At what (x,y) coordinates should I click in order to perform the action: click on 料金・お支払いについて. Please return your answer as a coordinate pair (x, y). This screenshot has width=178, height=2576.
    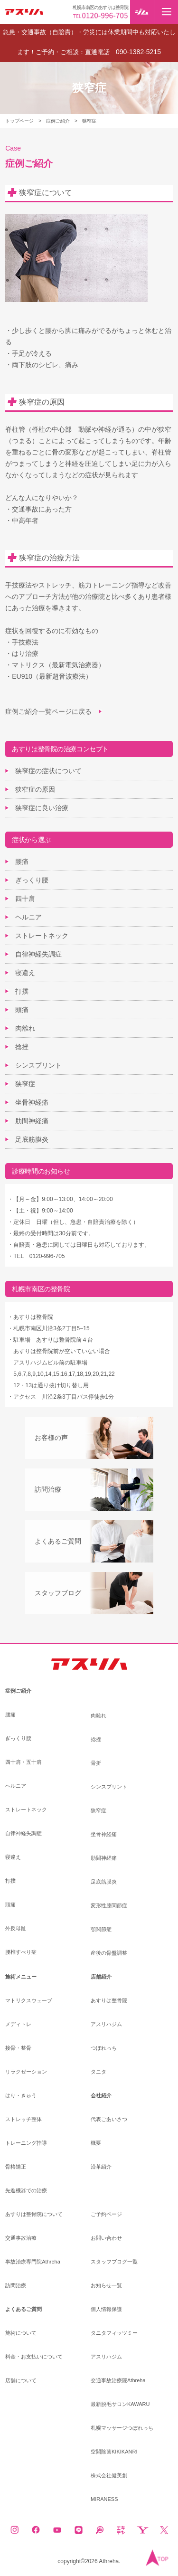
    Looking at the image, I should click on (34, 2356).